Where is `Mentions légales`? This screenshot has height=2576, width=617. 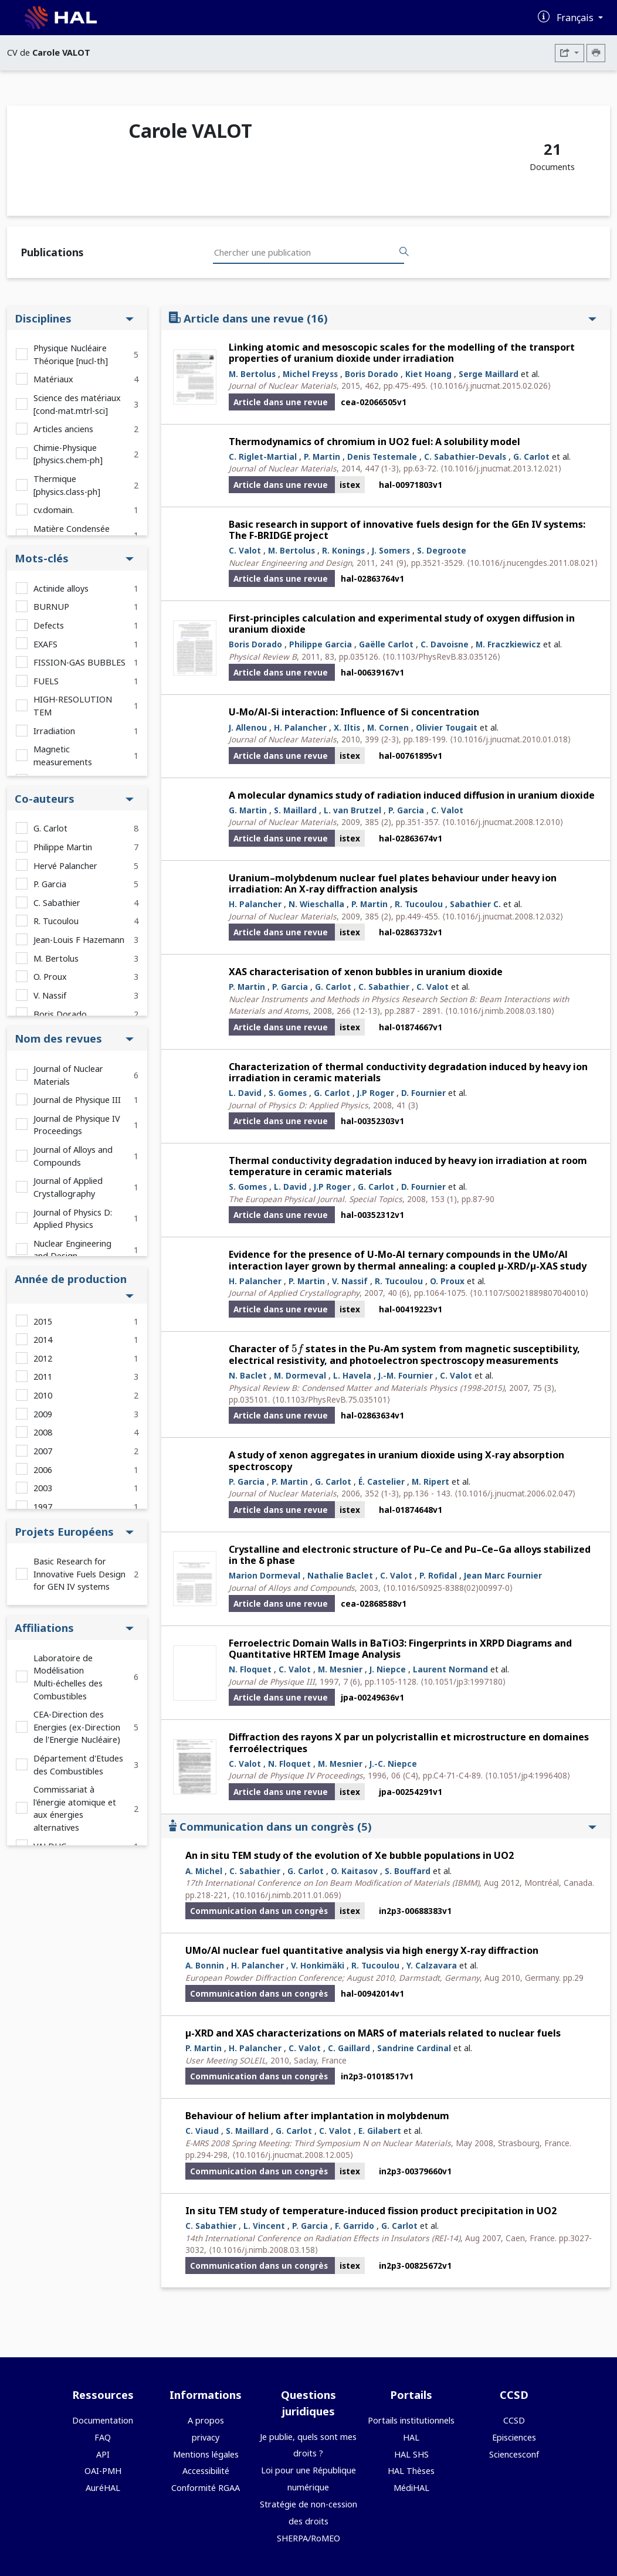 Mentions légales is located at coordinates (206, 2454).